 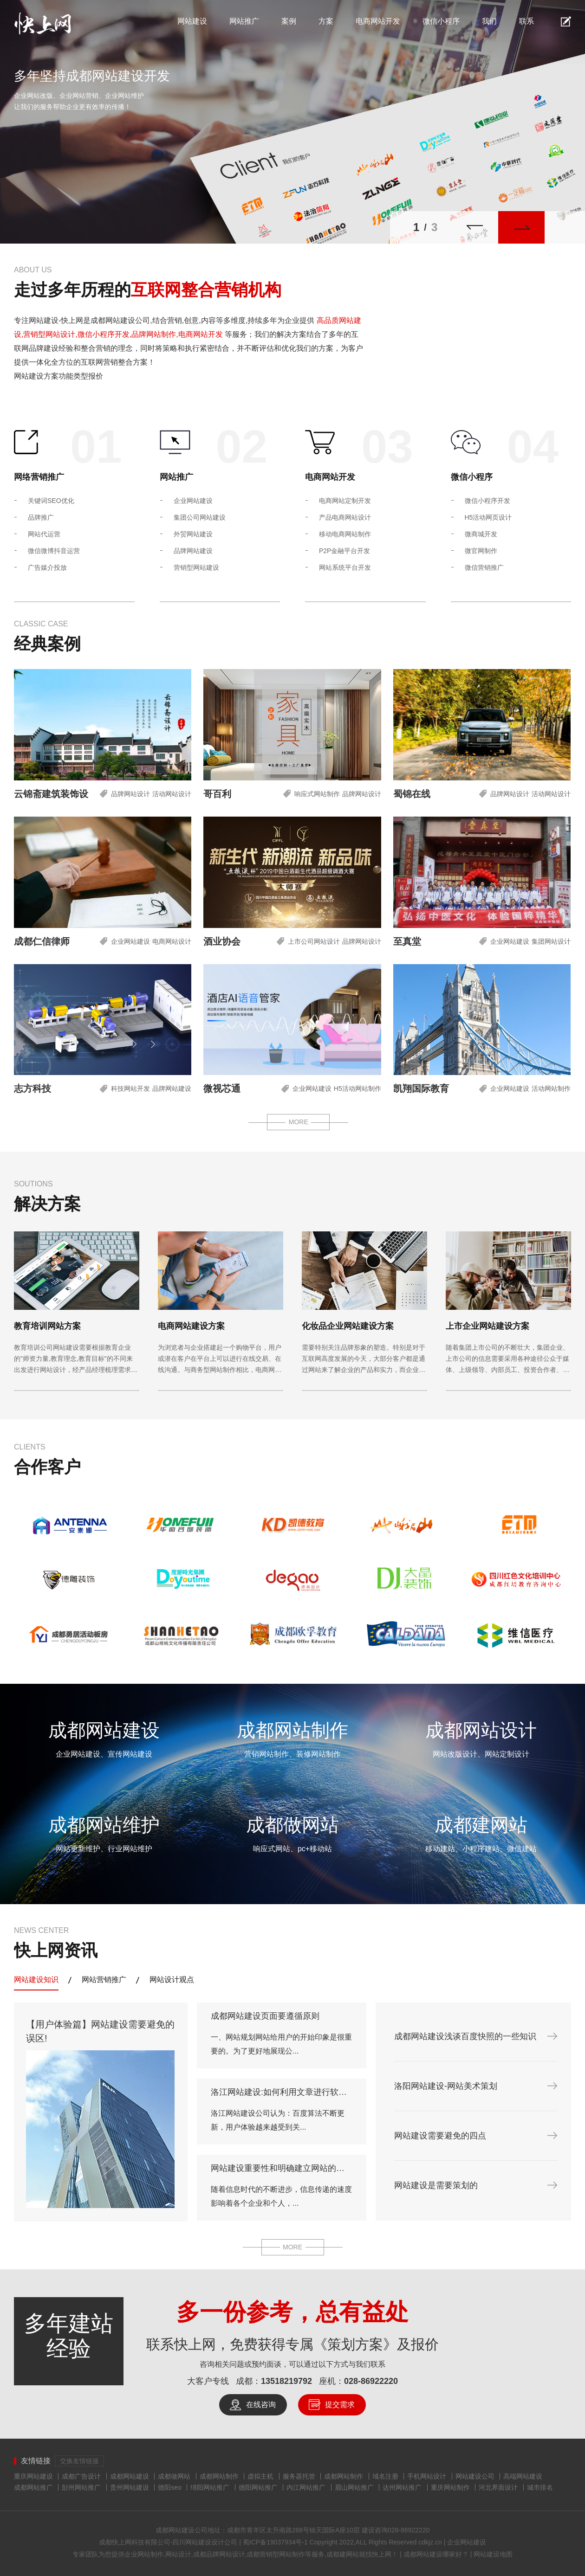 What do you see at coordinates (498, 2487) in the screenshot?
I see `河北界面设计` at bounding box center [498, 2487].